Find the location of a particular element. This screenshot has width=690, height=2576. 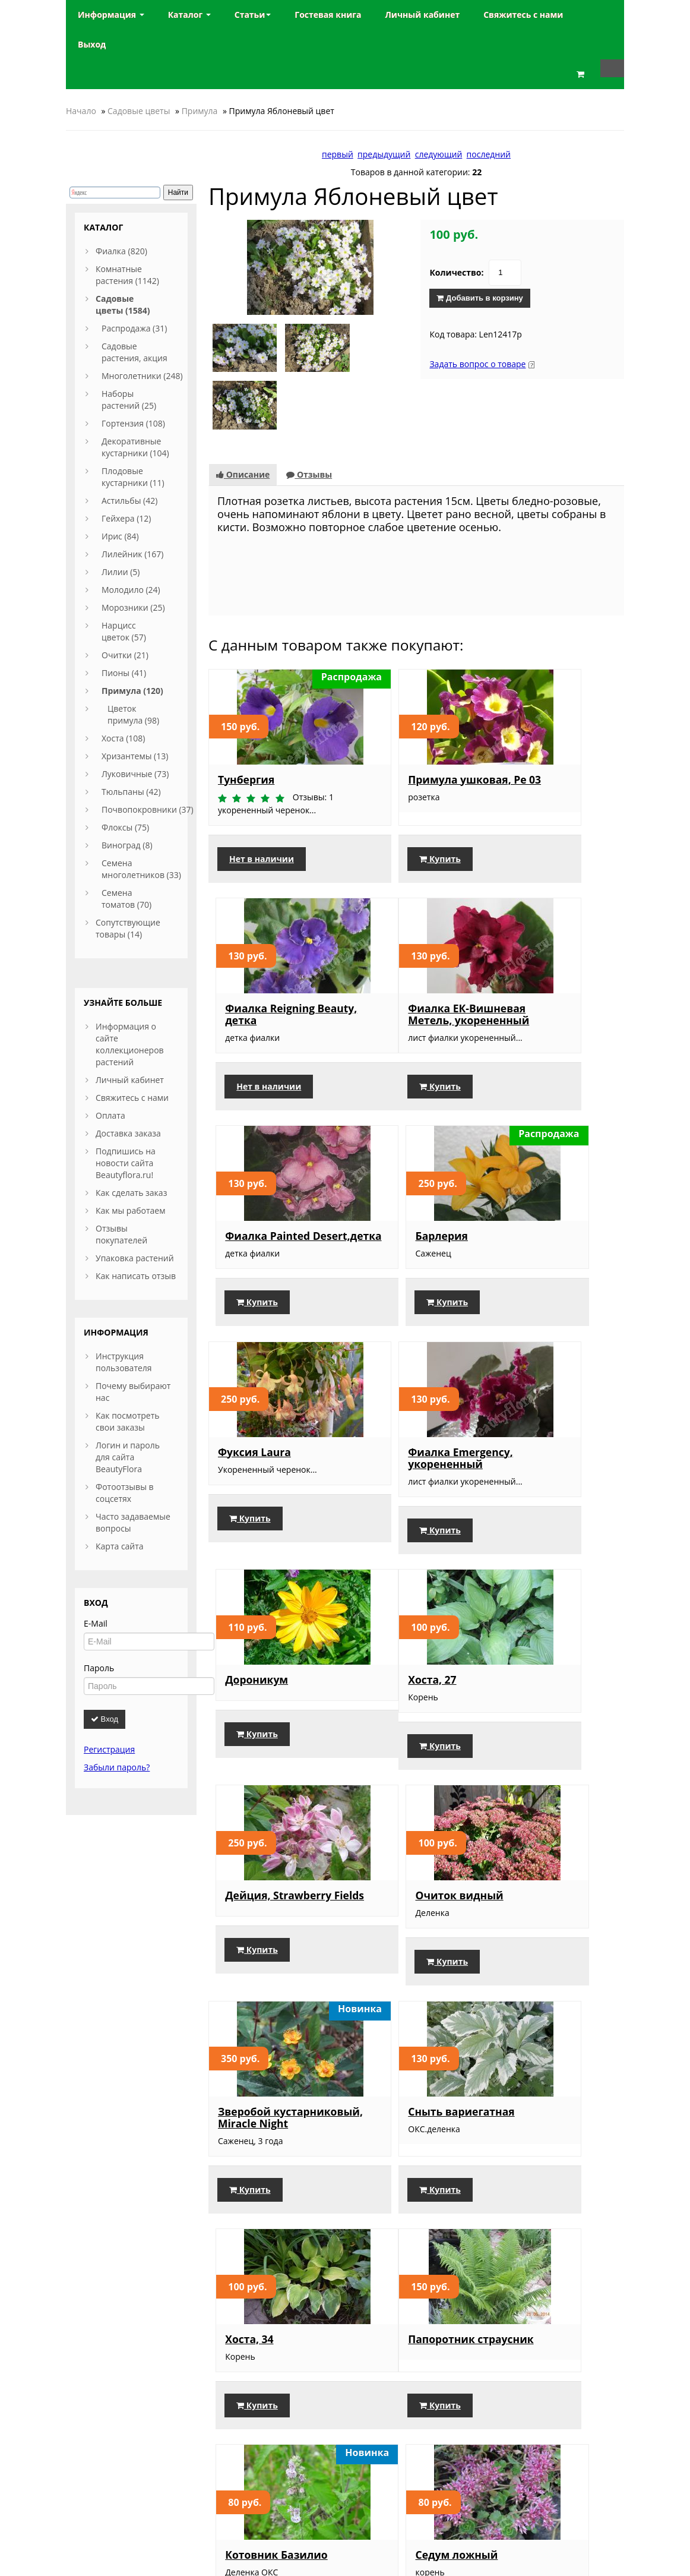

Тюльпаны (42) is located at coordinates (131, 791).